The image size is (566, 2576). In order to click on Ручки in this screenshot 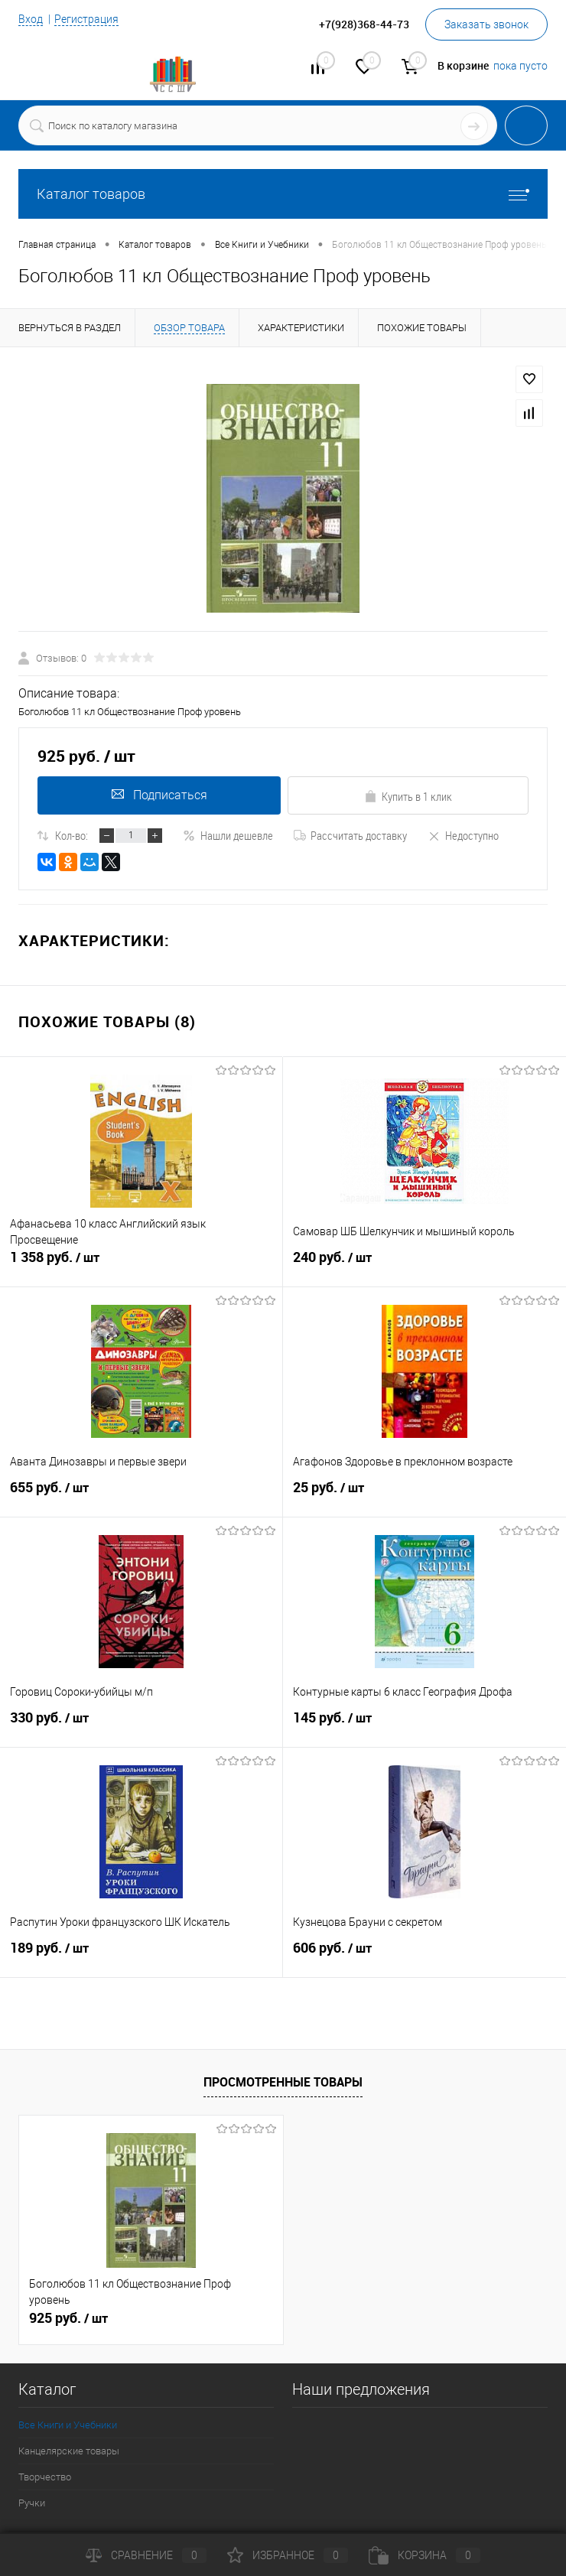, I will do `click(31, 2503)`.